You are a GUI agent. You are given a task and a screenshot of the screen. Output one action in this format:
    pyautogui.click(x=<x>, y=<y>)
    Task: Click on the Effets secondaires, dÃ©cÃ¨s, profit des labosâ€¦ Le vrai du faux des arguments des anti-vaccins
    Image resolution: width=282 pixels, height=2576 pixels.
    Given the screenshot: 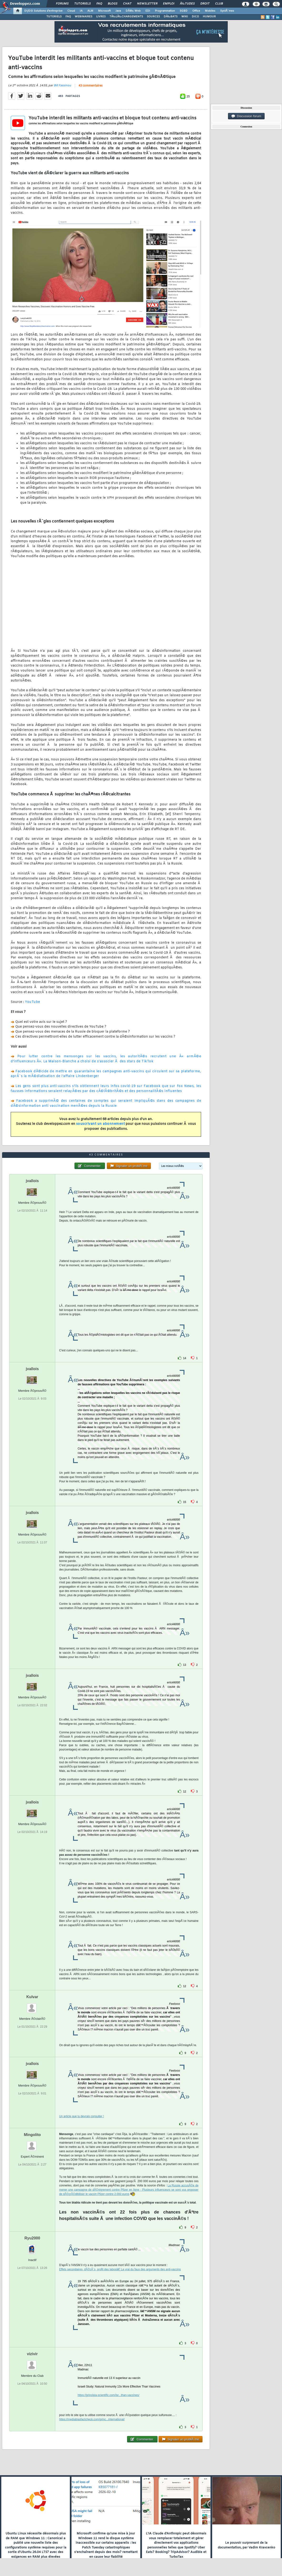 What is the action you would take?
    pyautogui.click(x=120, y=2269)
    